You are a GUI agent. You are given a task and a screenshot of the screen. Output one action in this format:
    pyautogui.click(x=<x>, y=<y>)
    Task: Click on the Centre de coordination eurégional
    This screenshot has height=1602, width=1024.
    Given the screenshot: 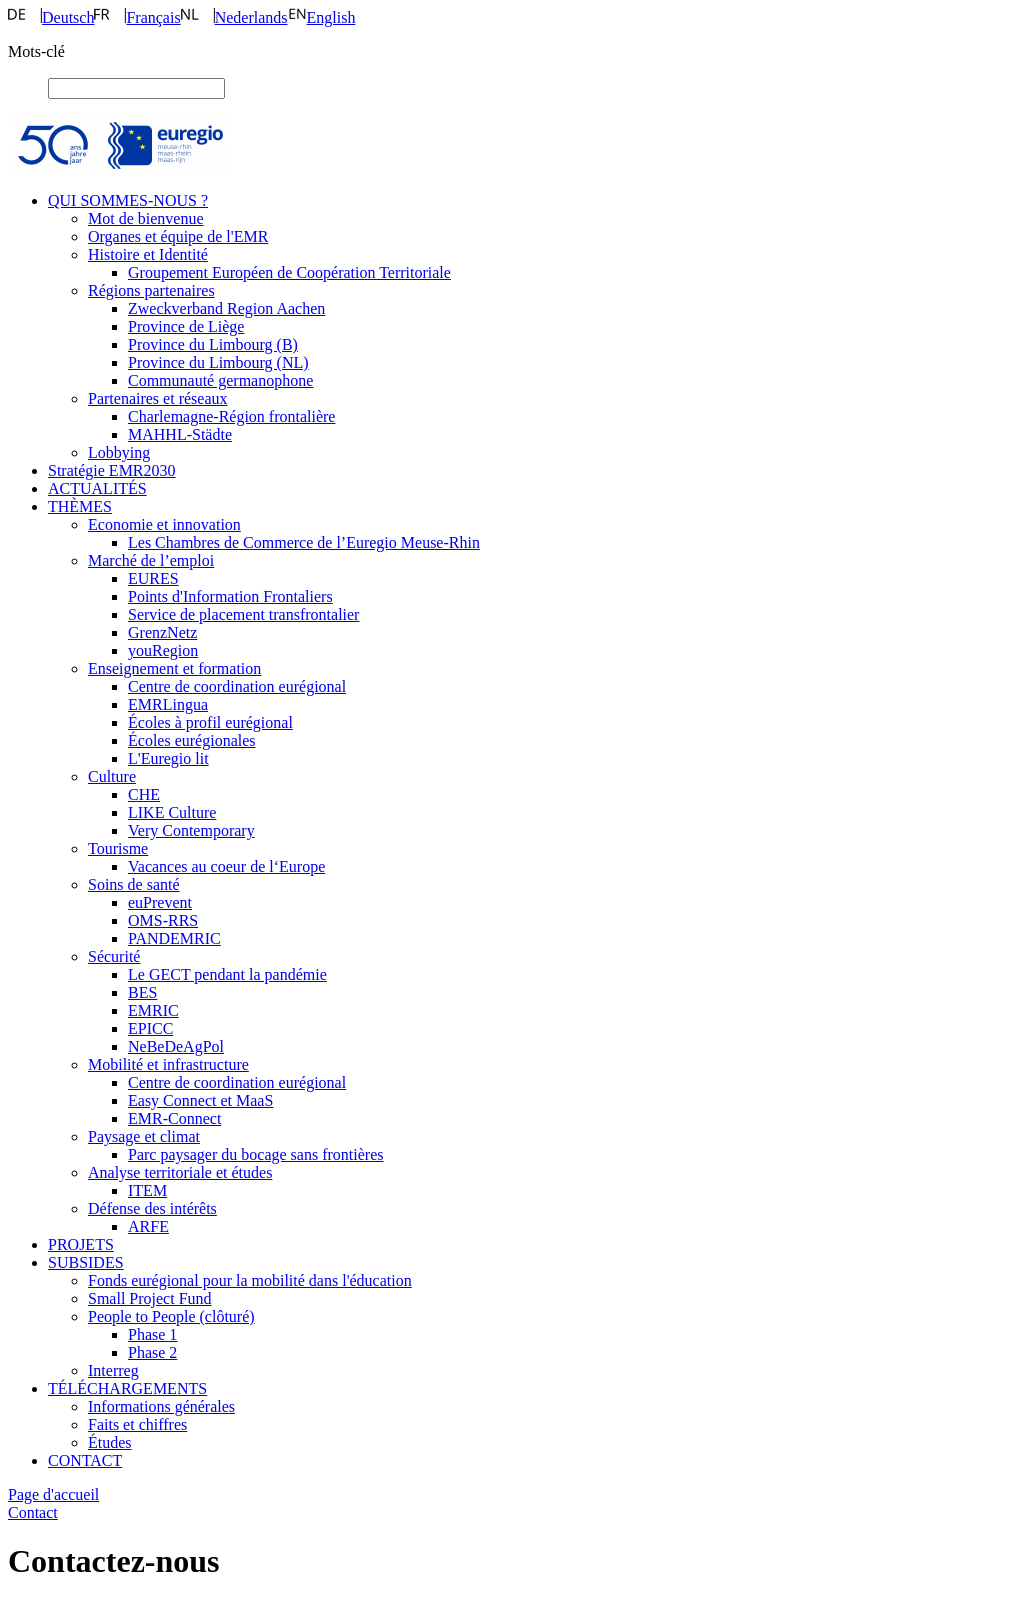 What is the action you would take?
    pyautogui.click(x=237, y=686)
    